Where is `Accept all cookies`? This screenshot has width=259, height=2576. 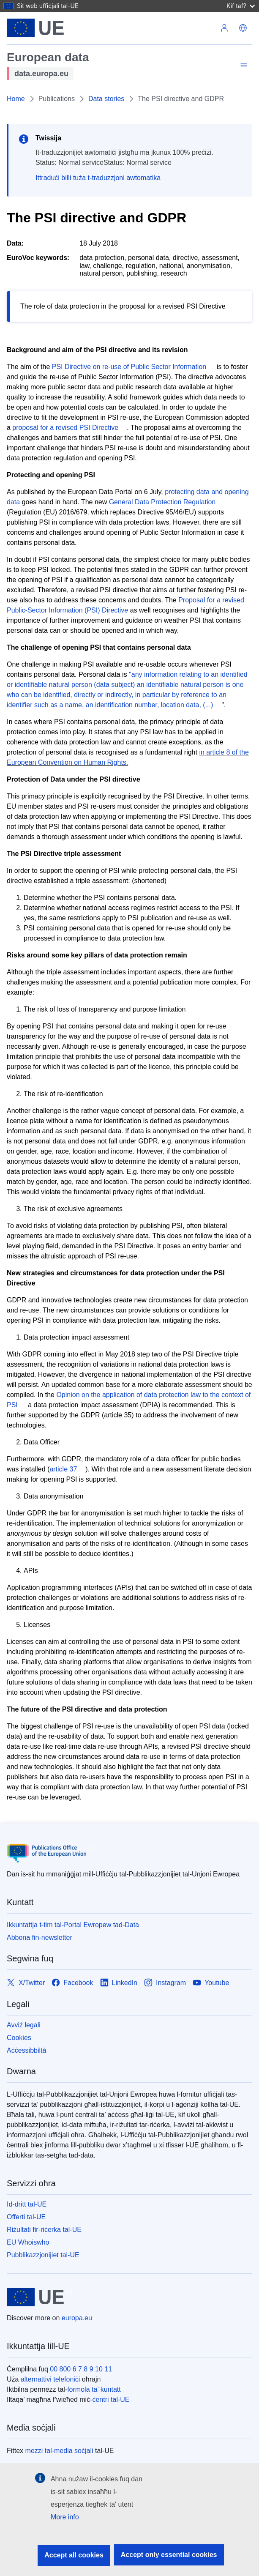
Accept all cookies is located at coordinates (74, 2555).